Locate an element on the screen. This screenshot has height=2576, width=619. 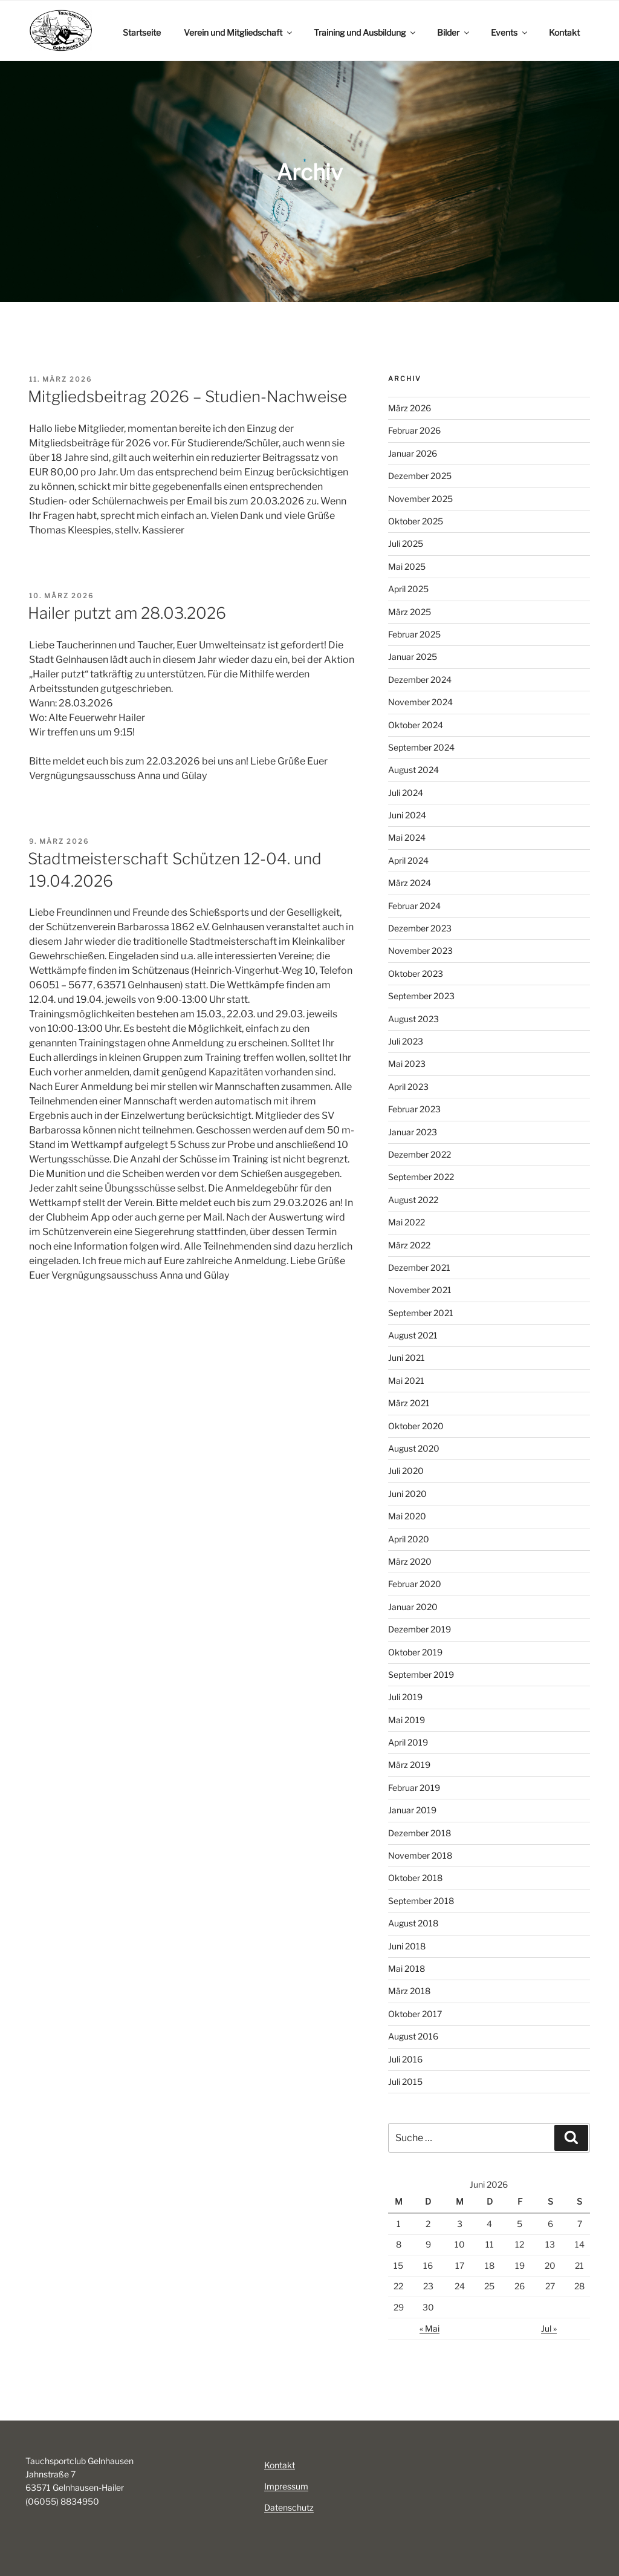
Januar 2019 is located at coordinates (412, 1810).